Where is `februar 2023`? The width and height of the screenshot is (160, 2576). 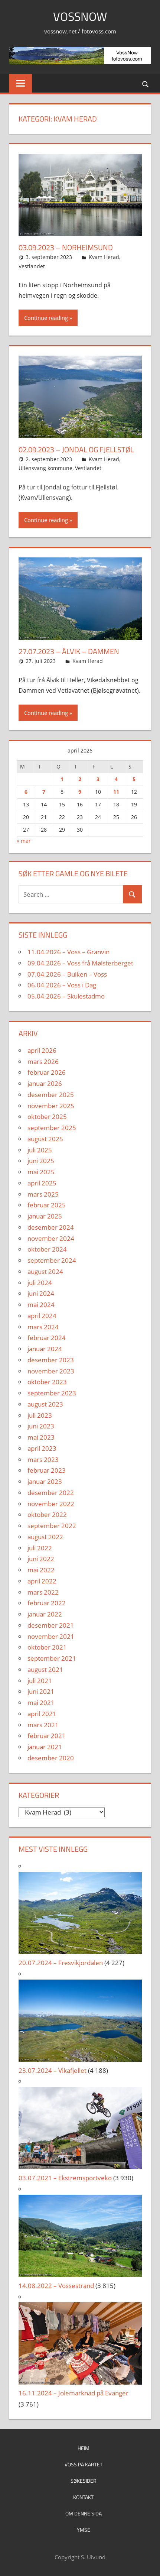
februar 2023 is located at coordinates (46, 1470).